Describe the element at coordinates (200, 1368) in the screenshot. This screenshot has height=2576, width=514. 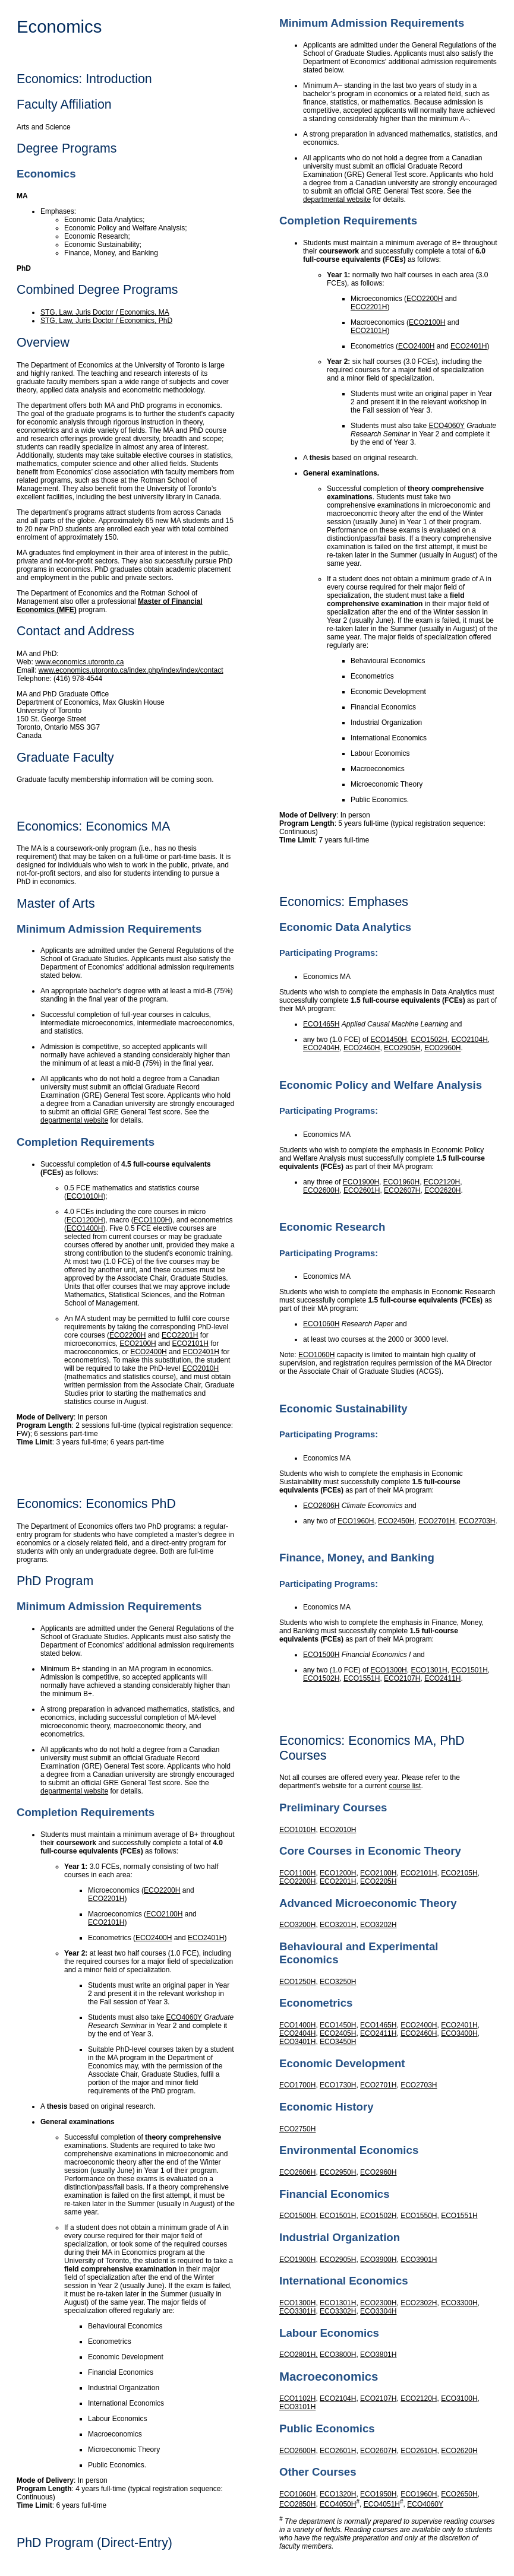
I see `ECO2010H` at that location.